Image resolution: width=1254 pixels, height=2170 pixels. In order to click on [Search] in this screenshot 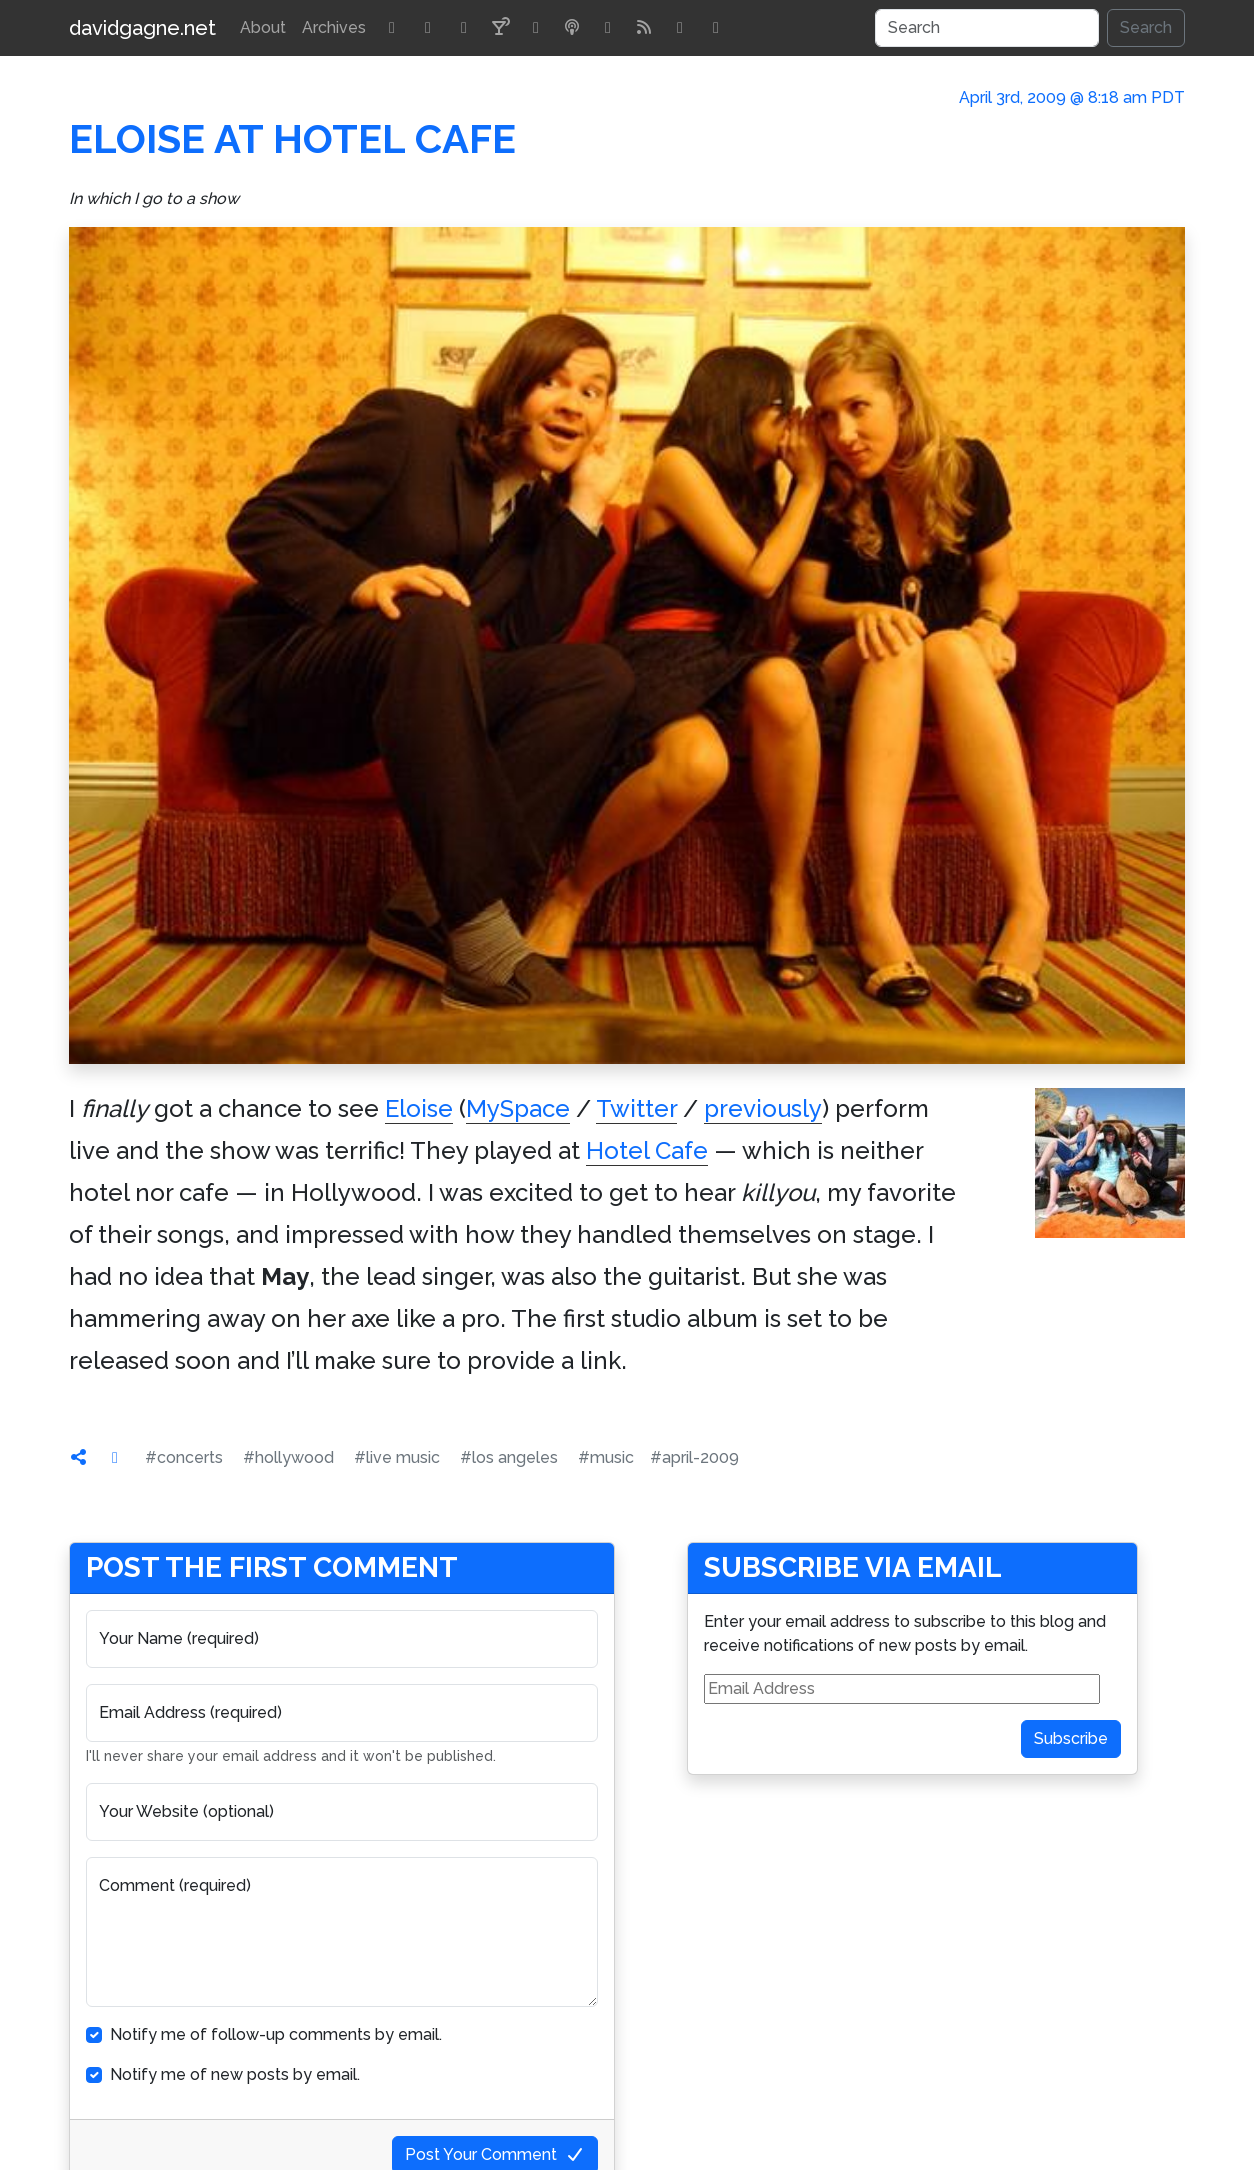, I will do `click(987, 28)`.